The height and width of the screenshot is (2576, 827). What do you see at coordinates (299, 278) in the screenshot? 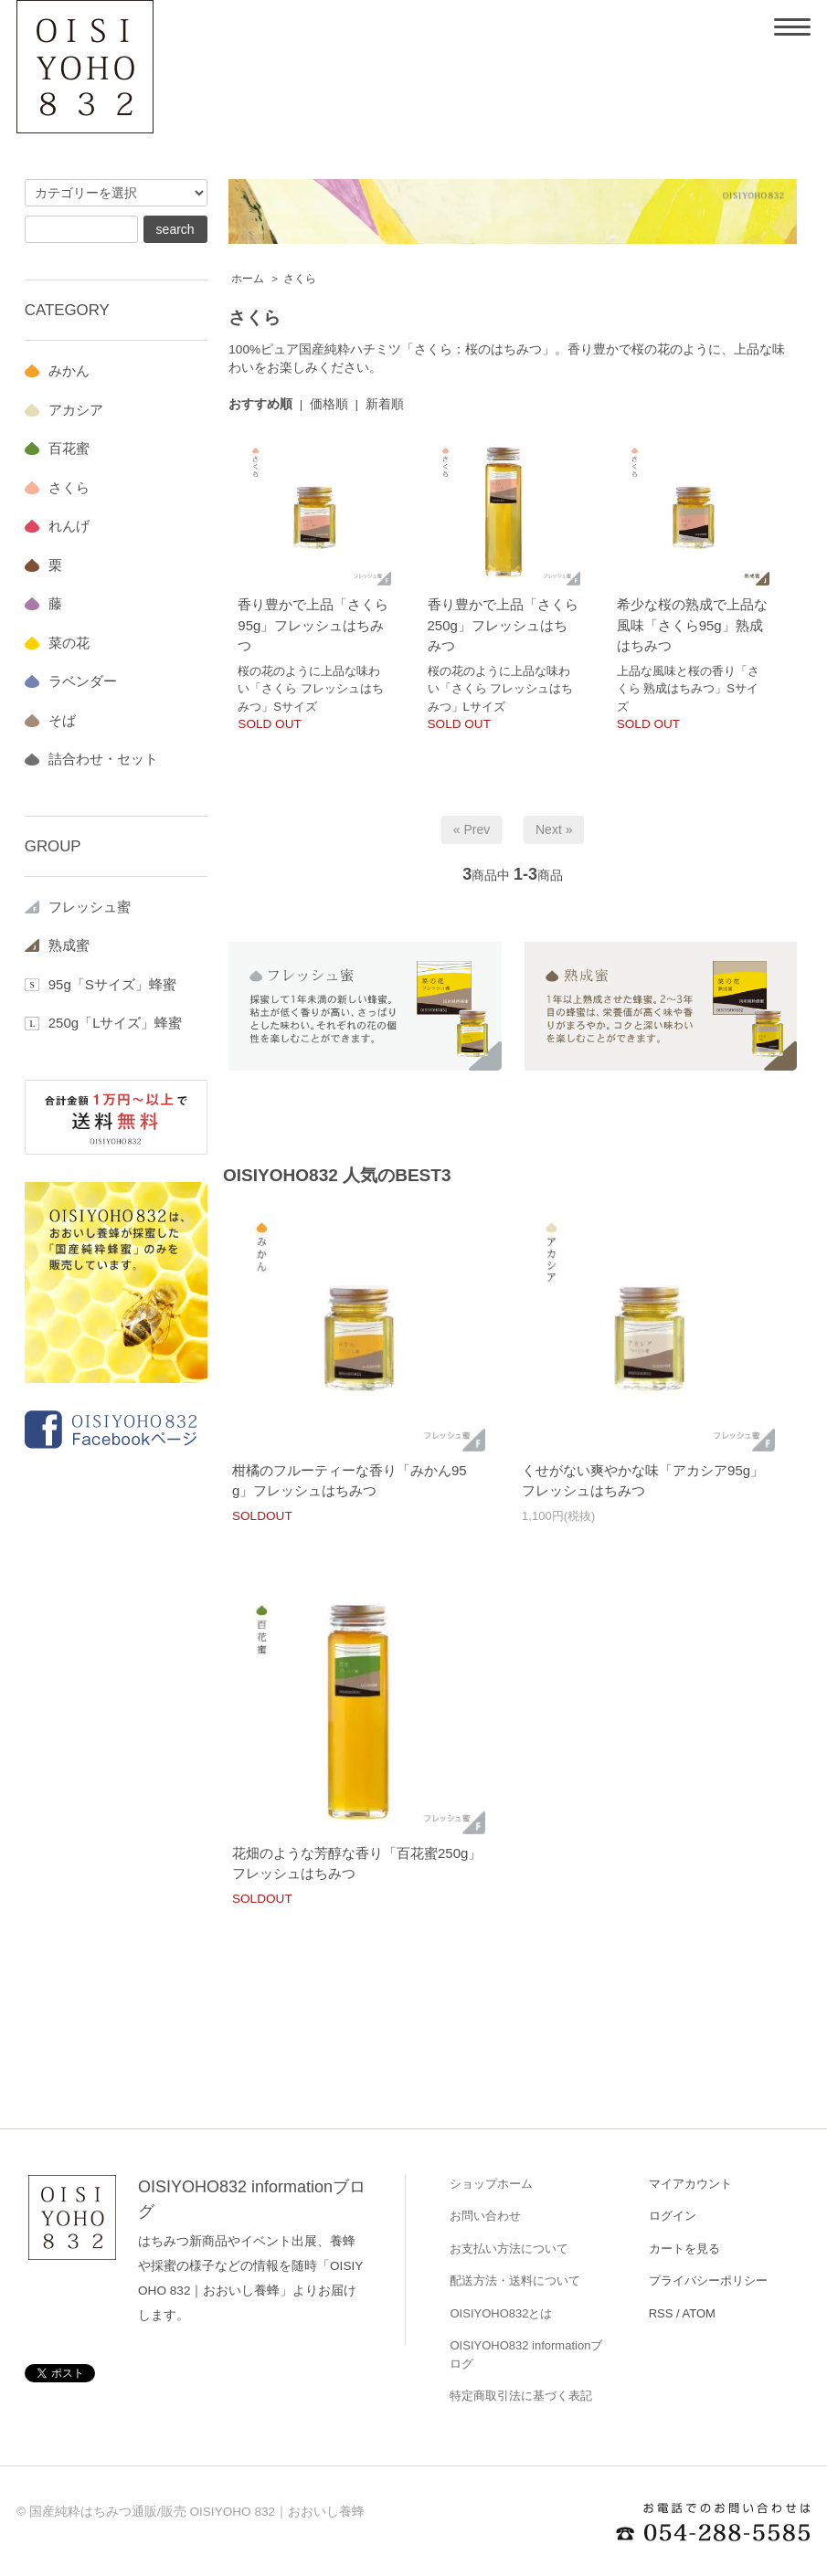
I see `さくら` at bounding box center [299, 278].